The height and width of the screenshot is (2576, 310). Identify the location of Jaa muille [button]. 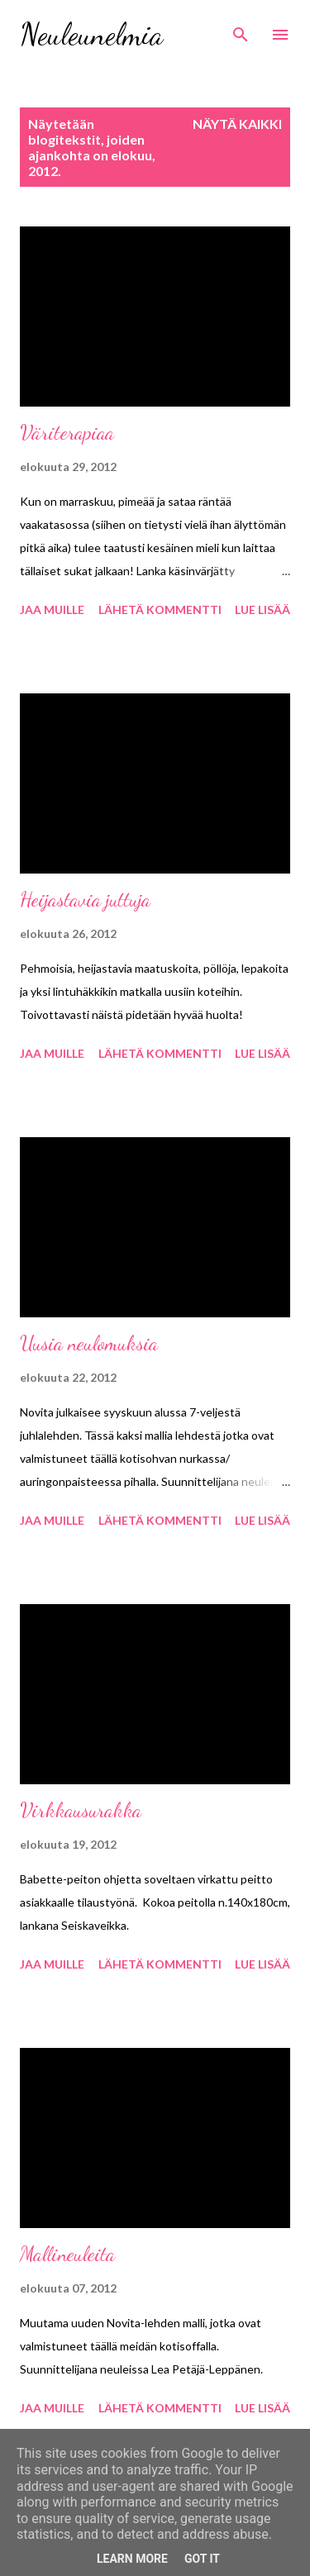
(52, 609).